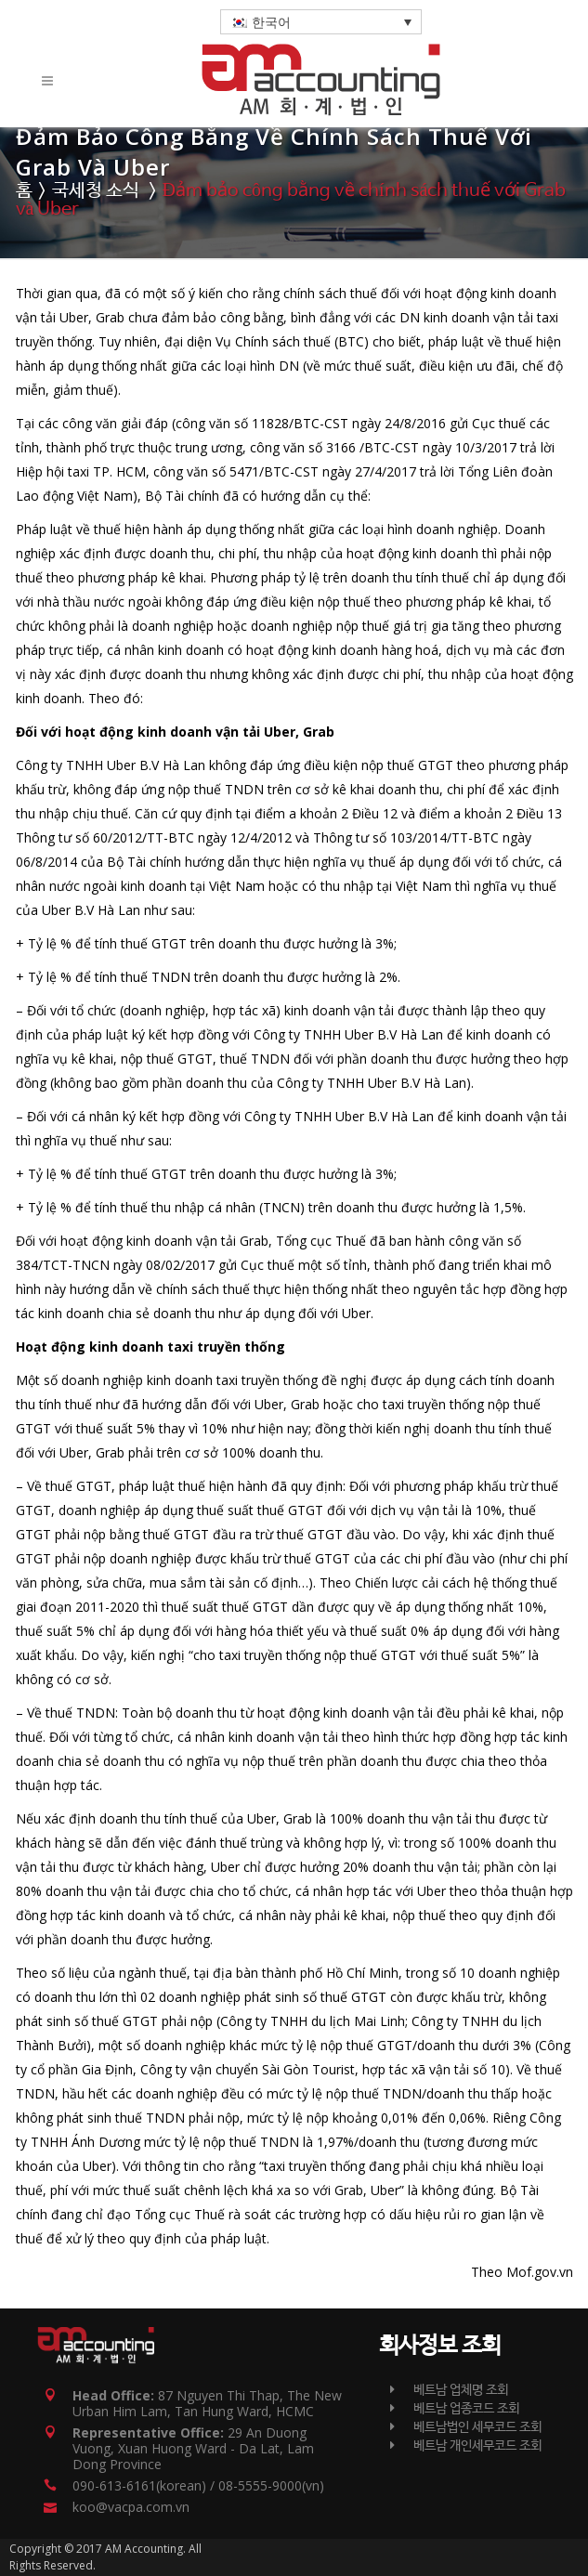 This screenshot has width=588, height=2576. Describe the element at coordinates (95, 191) in the screenshot. I see `국세청 소식` at that location.